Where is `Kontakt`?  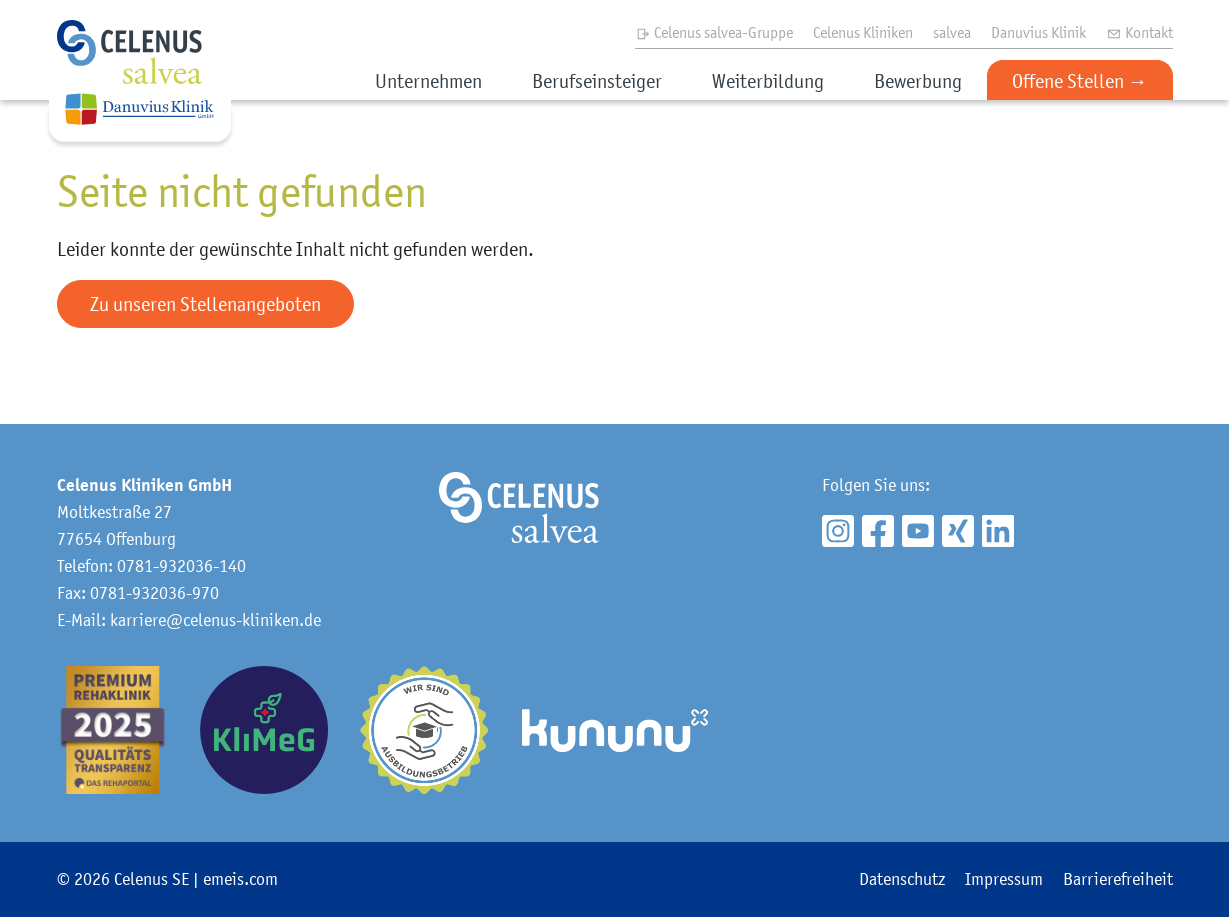
Kontakt is located at coordinates (1139, 32).